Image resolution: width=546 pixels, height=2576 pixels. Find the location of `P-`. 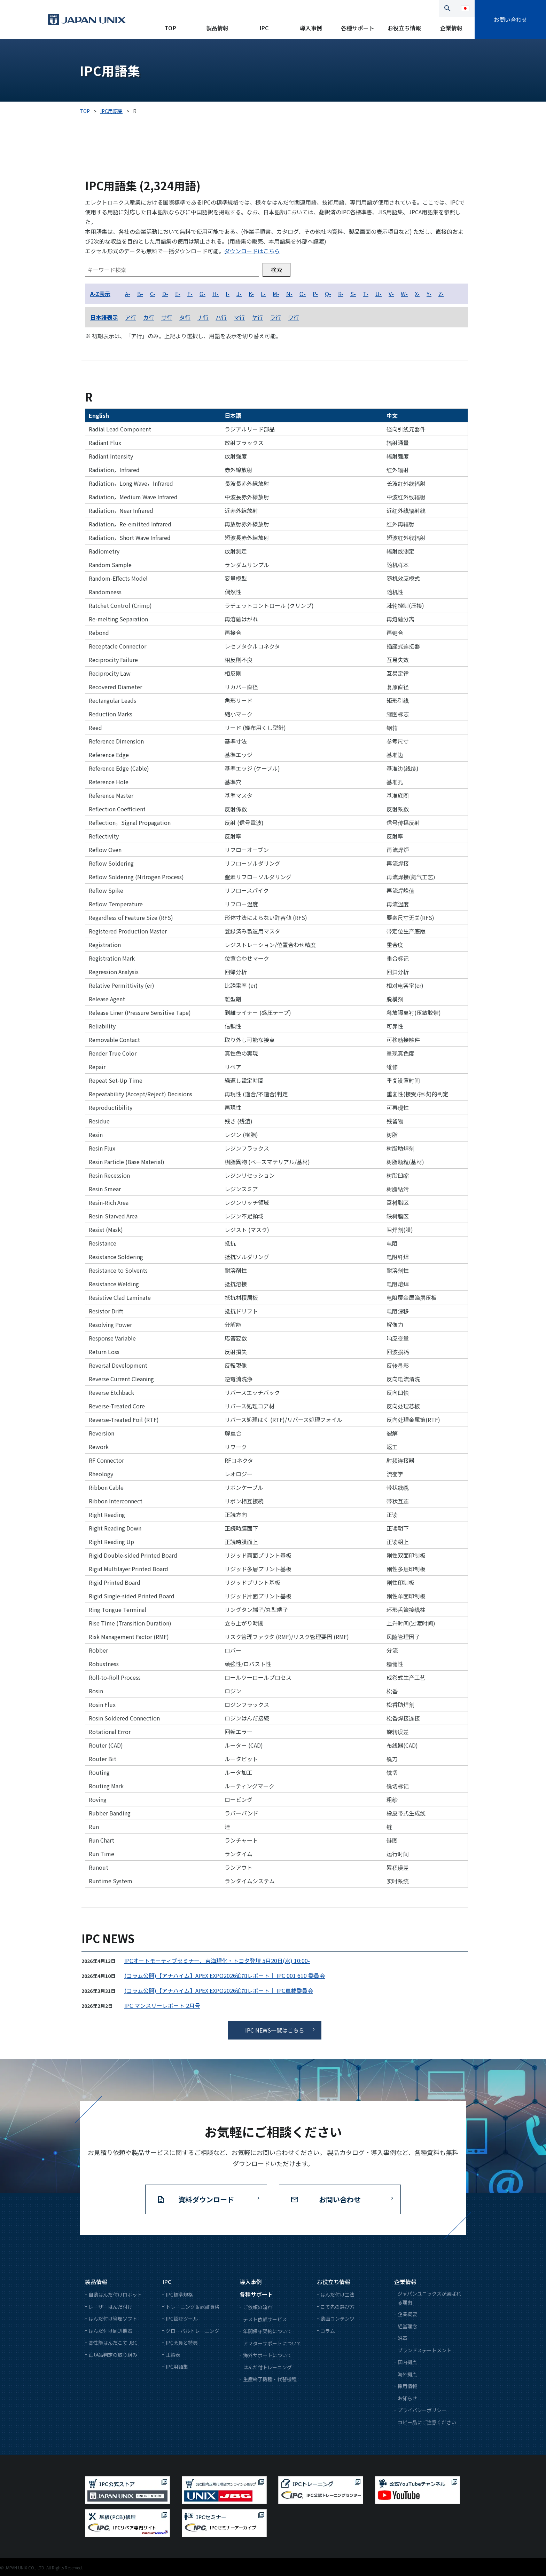

P- is located at coordinates (315, 293).